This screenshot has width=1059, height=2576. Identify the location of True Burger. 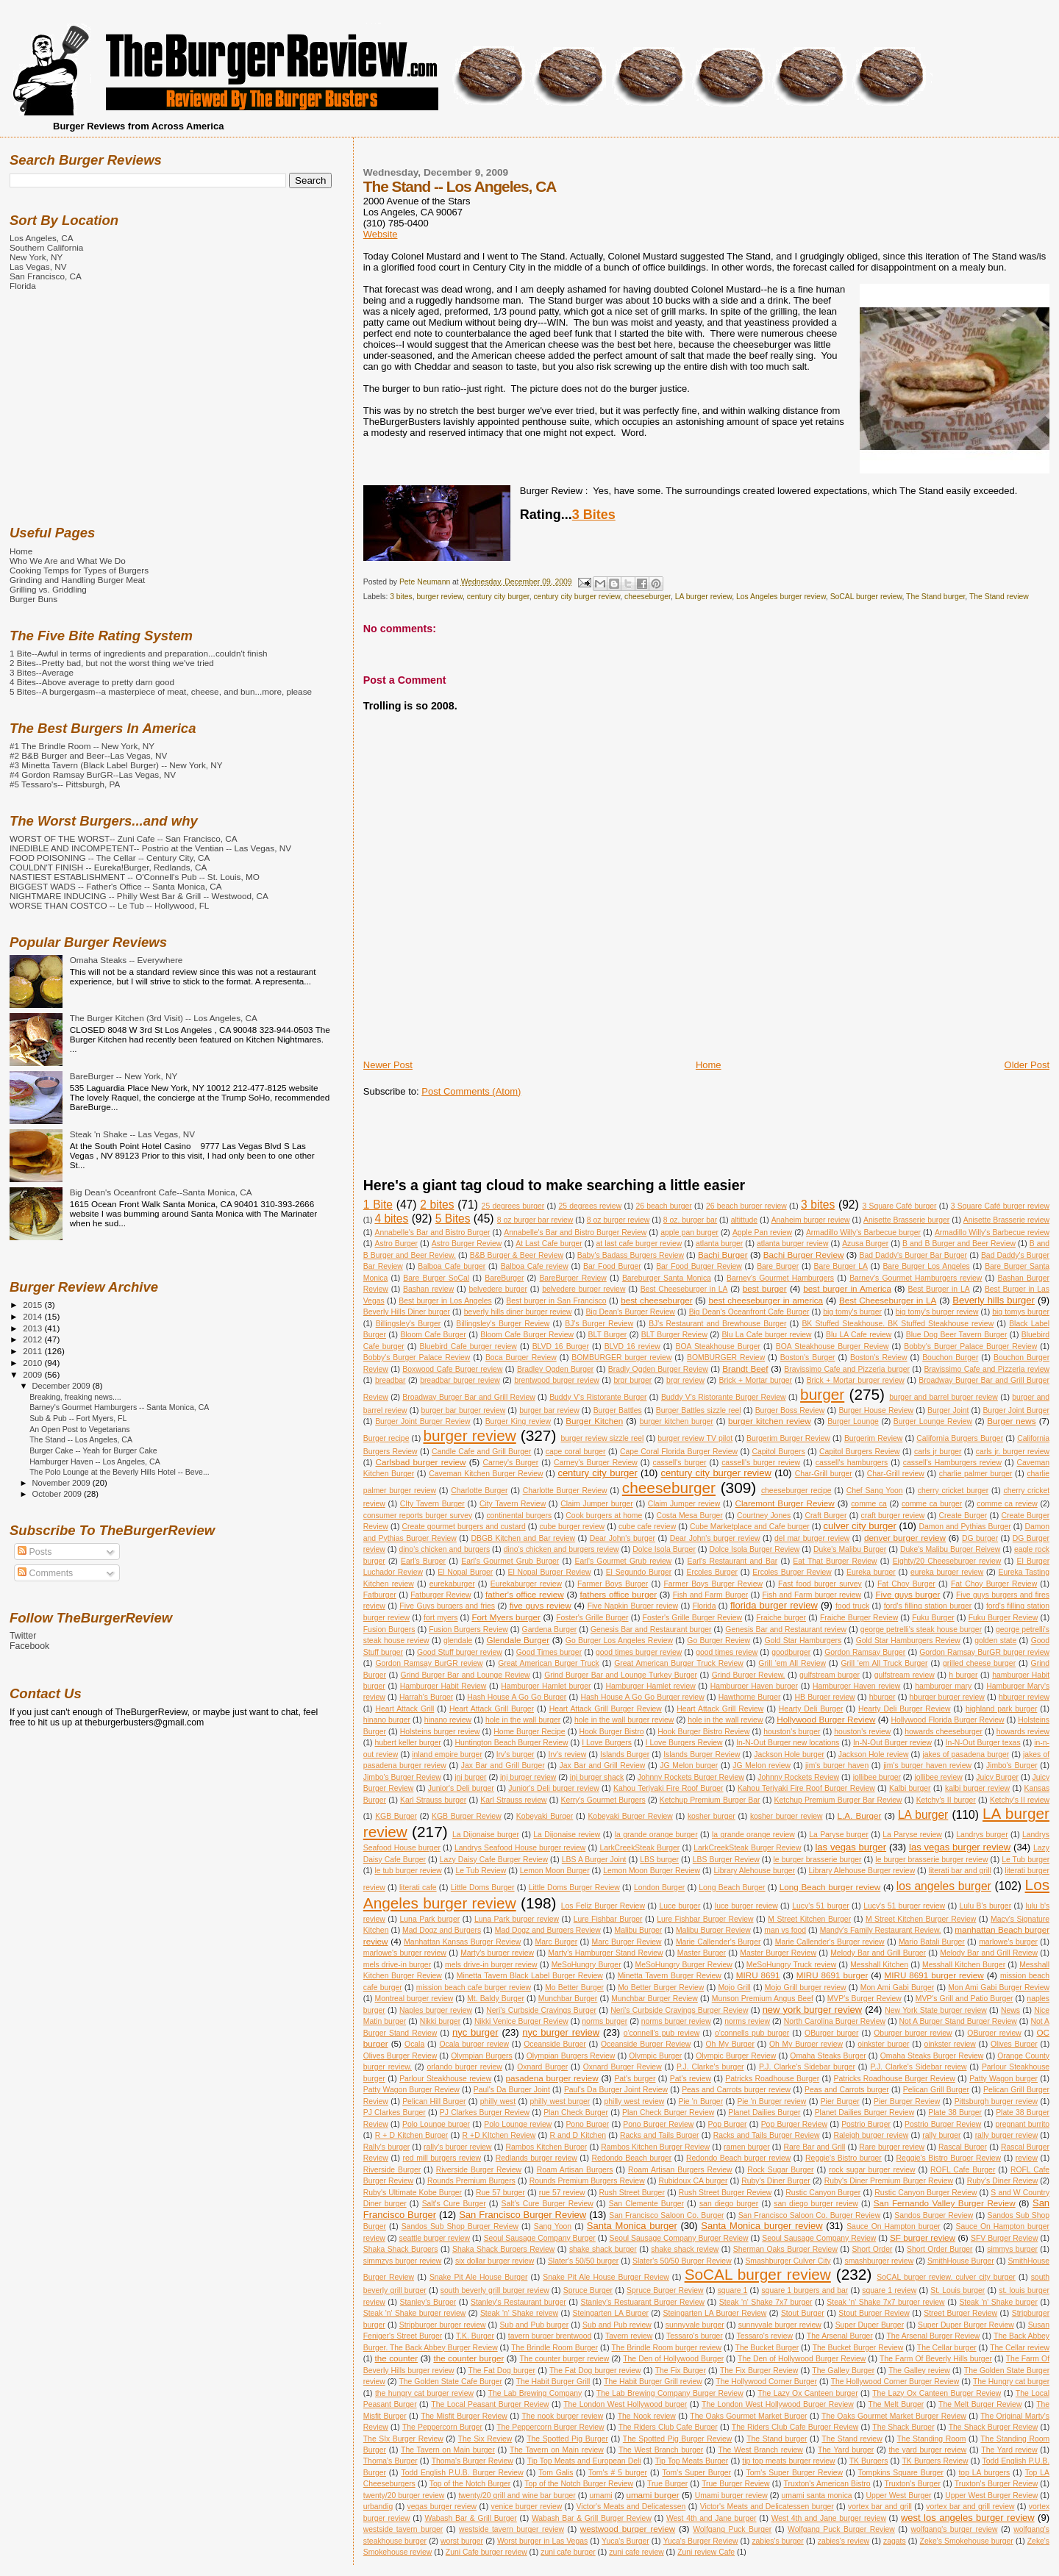
(667, 2484).